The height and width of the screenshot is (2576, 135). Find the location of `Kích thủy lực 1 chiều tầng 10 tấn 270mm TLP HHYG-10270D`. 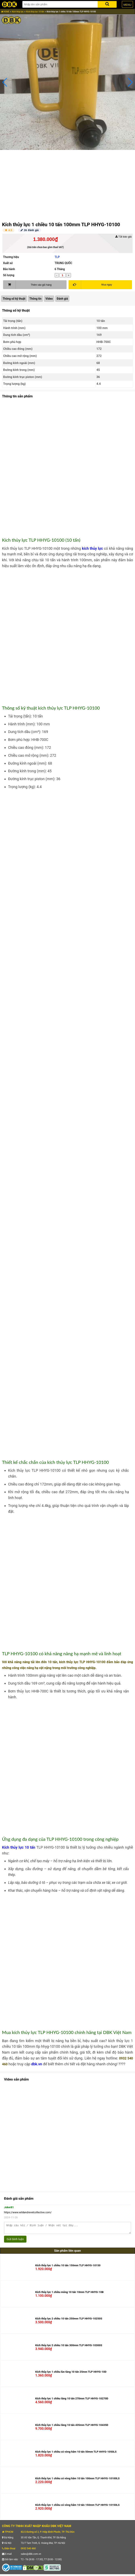

Kích thủy lực 1 chiều tầng 10 tấn 270mm TLP HHYG-10270D is located at coordinates (71, 2400).